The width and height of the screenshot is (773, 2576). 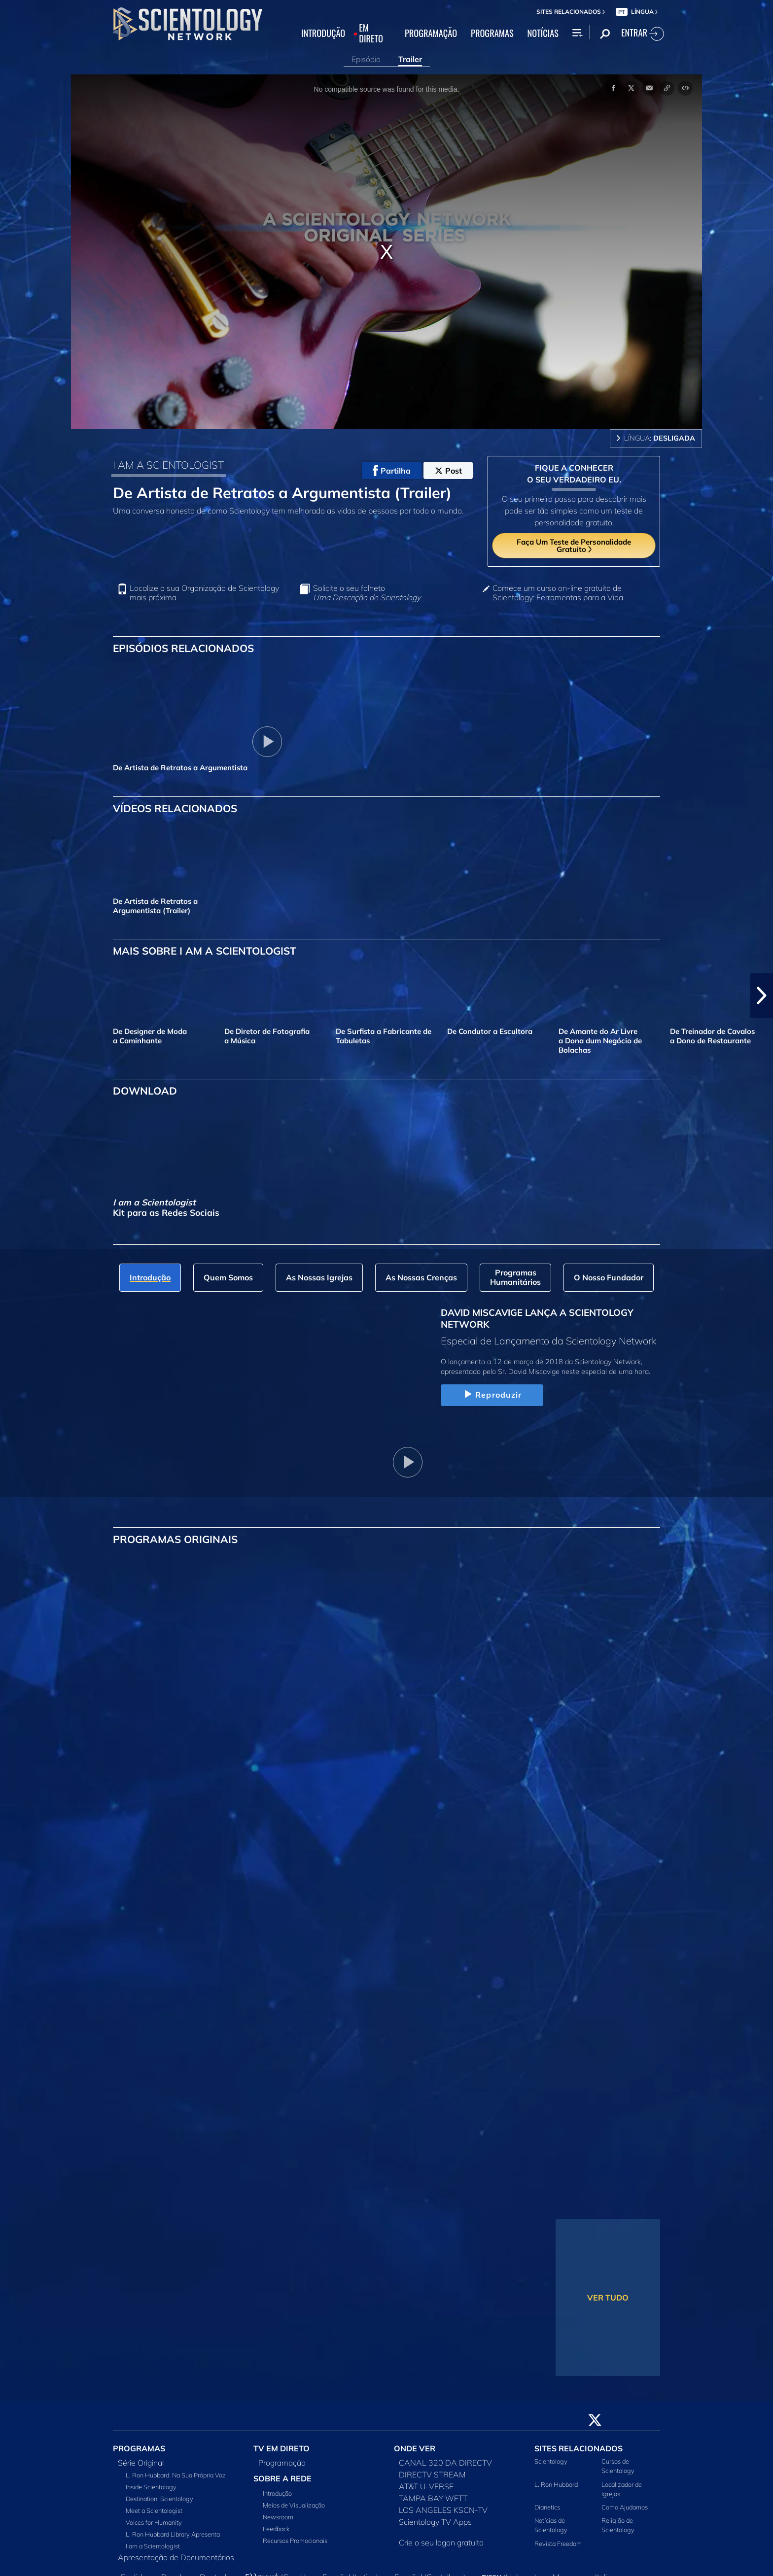 I want to click on Localize a sua Organização de Scientology mais próxima, so click(x=204, y=593).